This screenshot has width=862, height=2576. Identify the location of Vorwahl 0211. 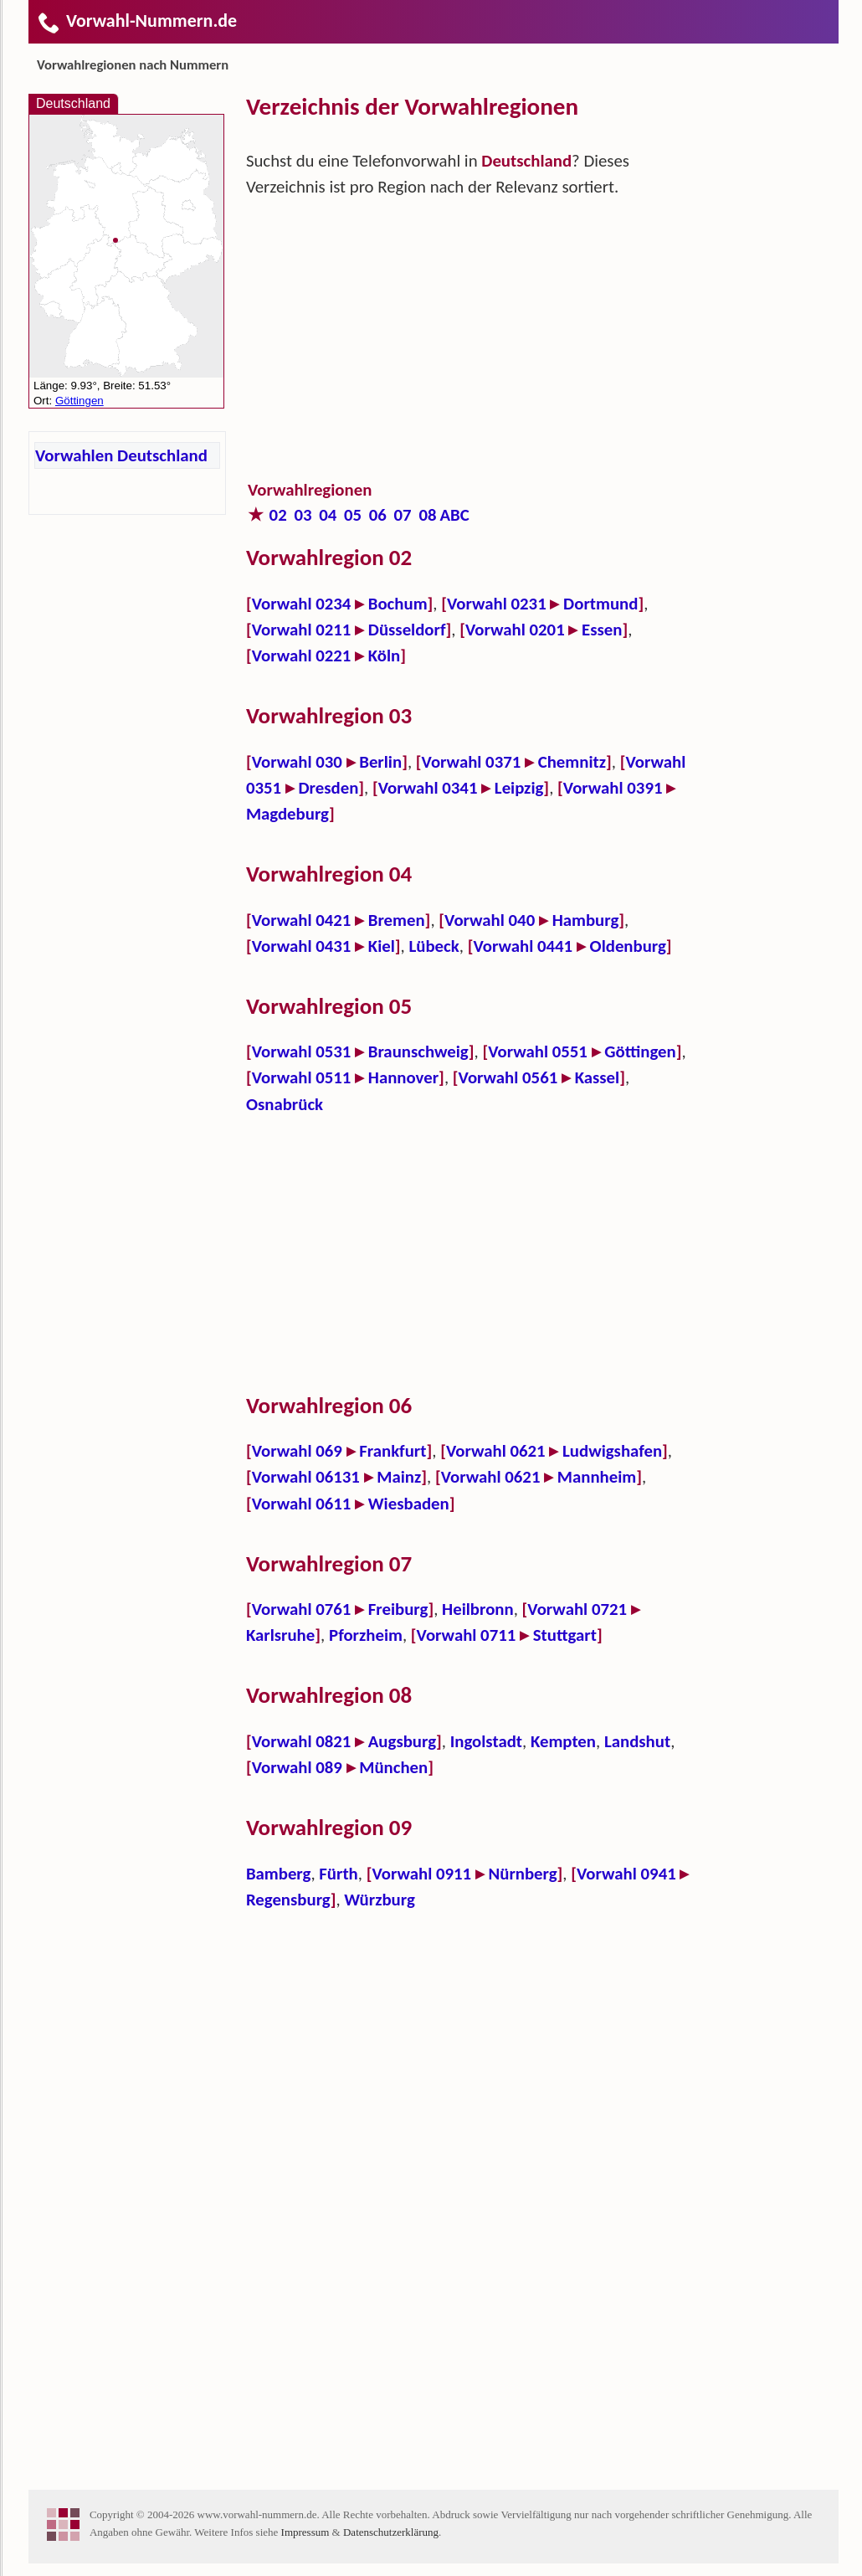
(301, 629).